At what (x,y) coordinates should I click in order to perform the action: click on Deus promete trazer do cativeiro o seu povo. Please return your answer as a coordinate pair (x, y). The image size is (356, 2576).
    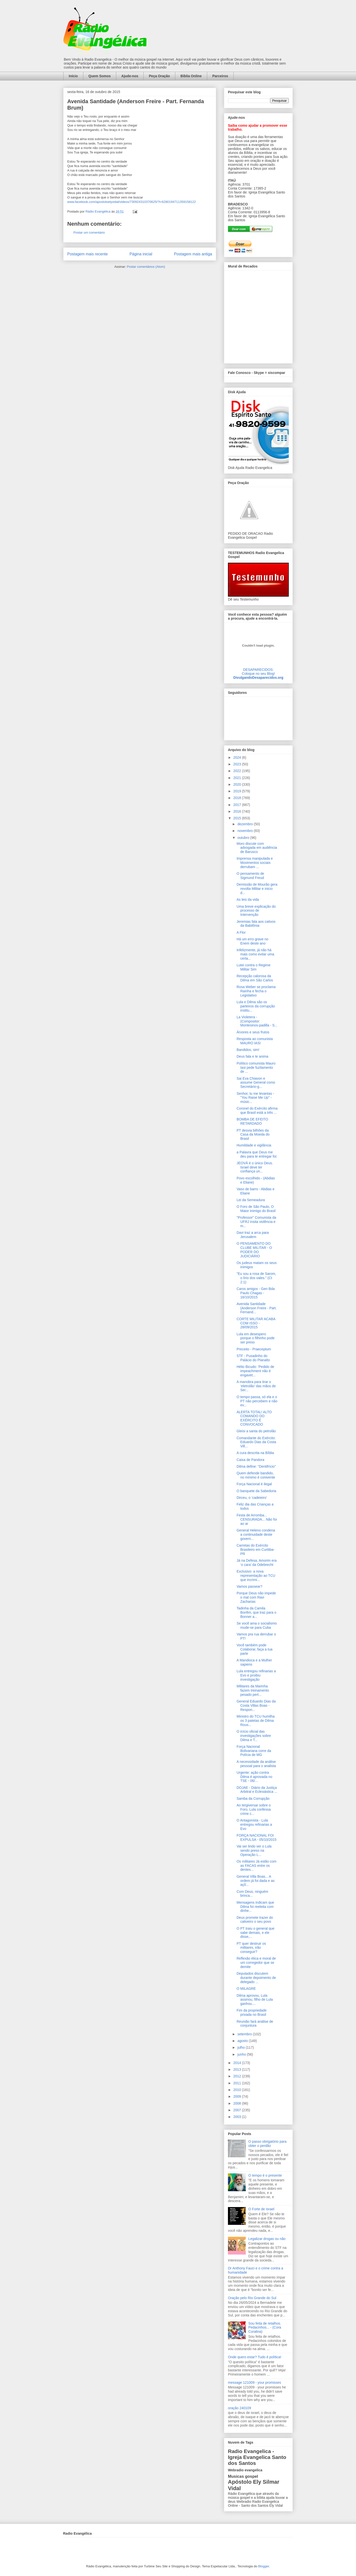
    Looking at the image, I should click on (255, 1920).